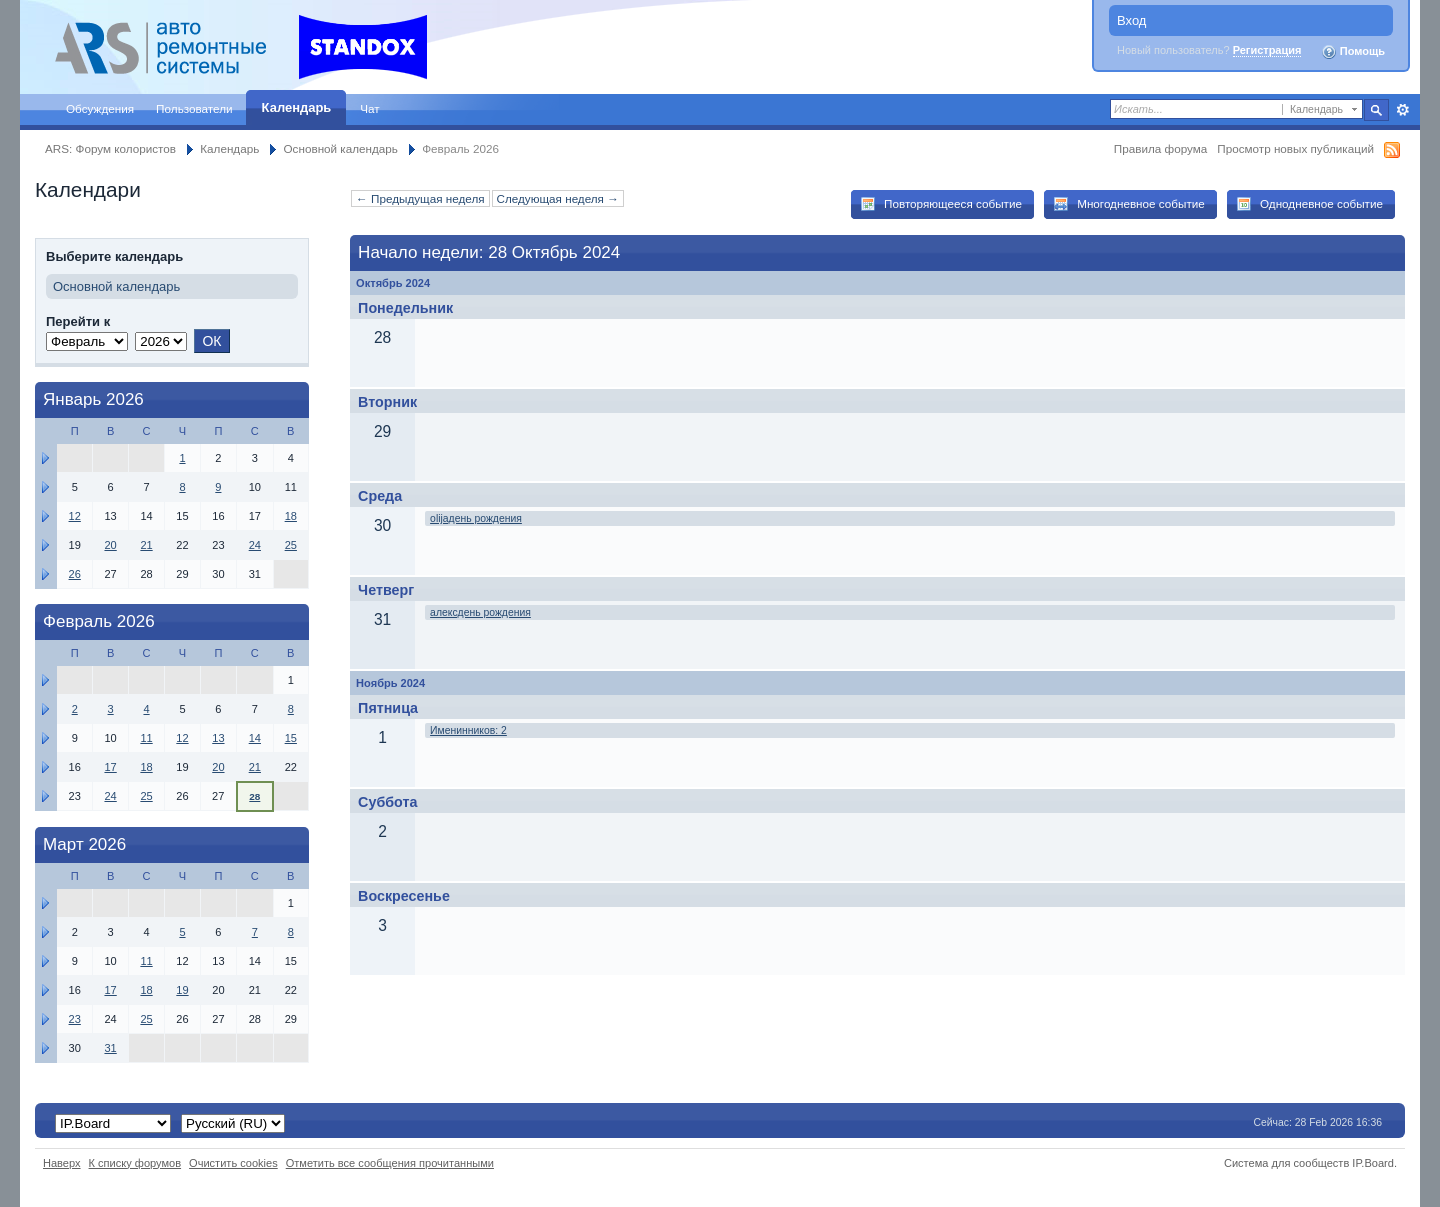 Image resolution: width=1440 pixels, height=1207 pixels. I want to click on Система для сообществ, so click(1286, 1163).